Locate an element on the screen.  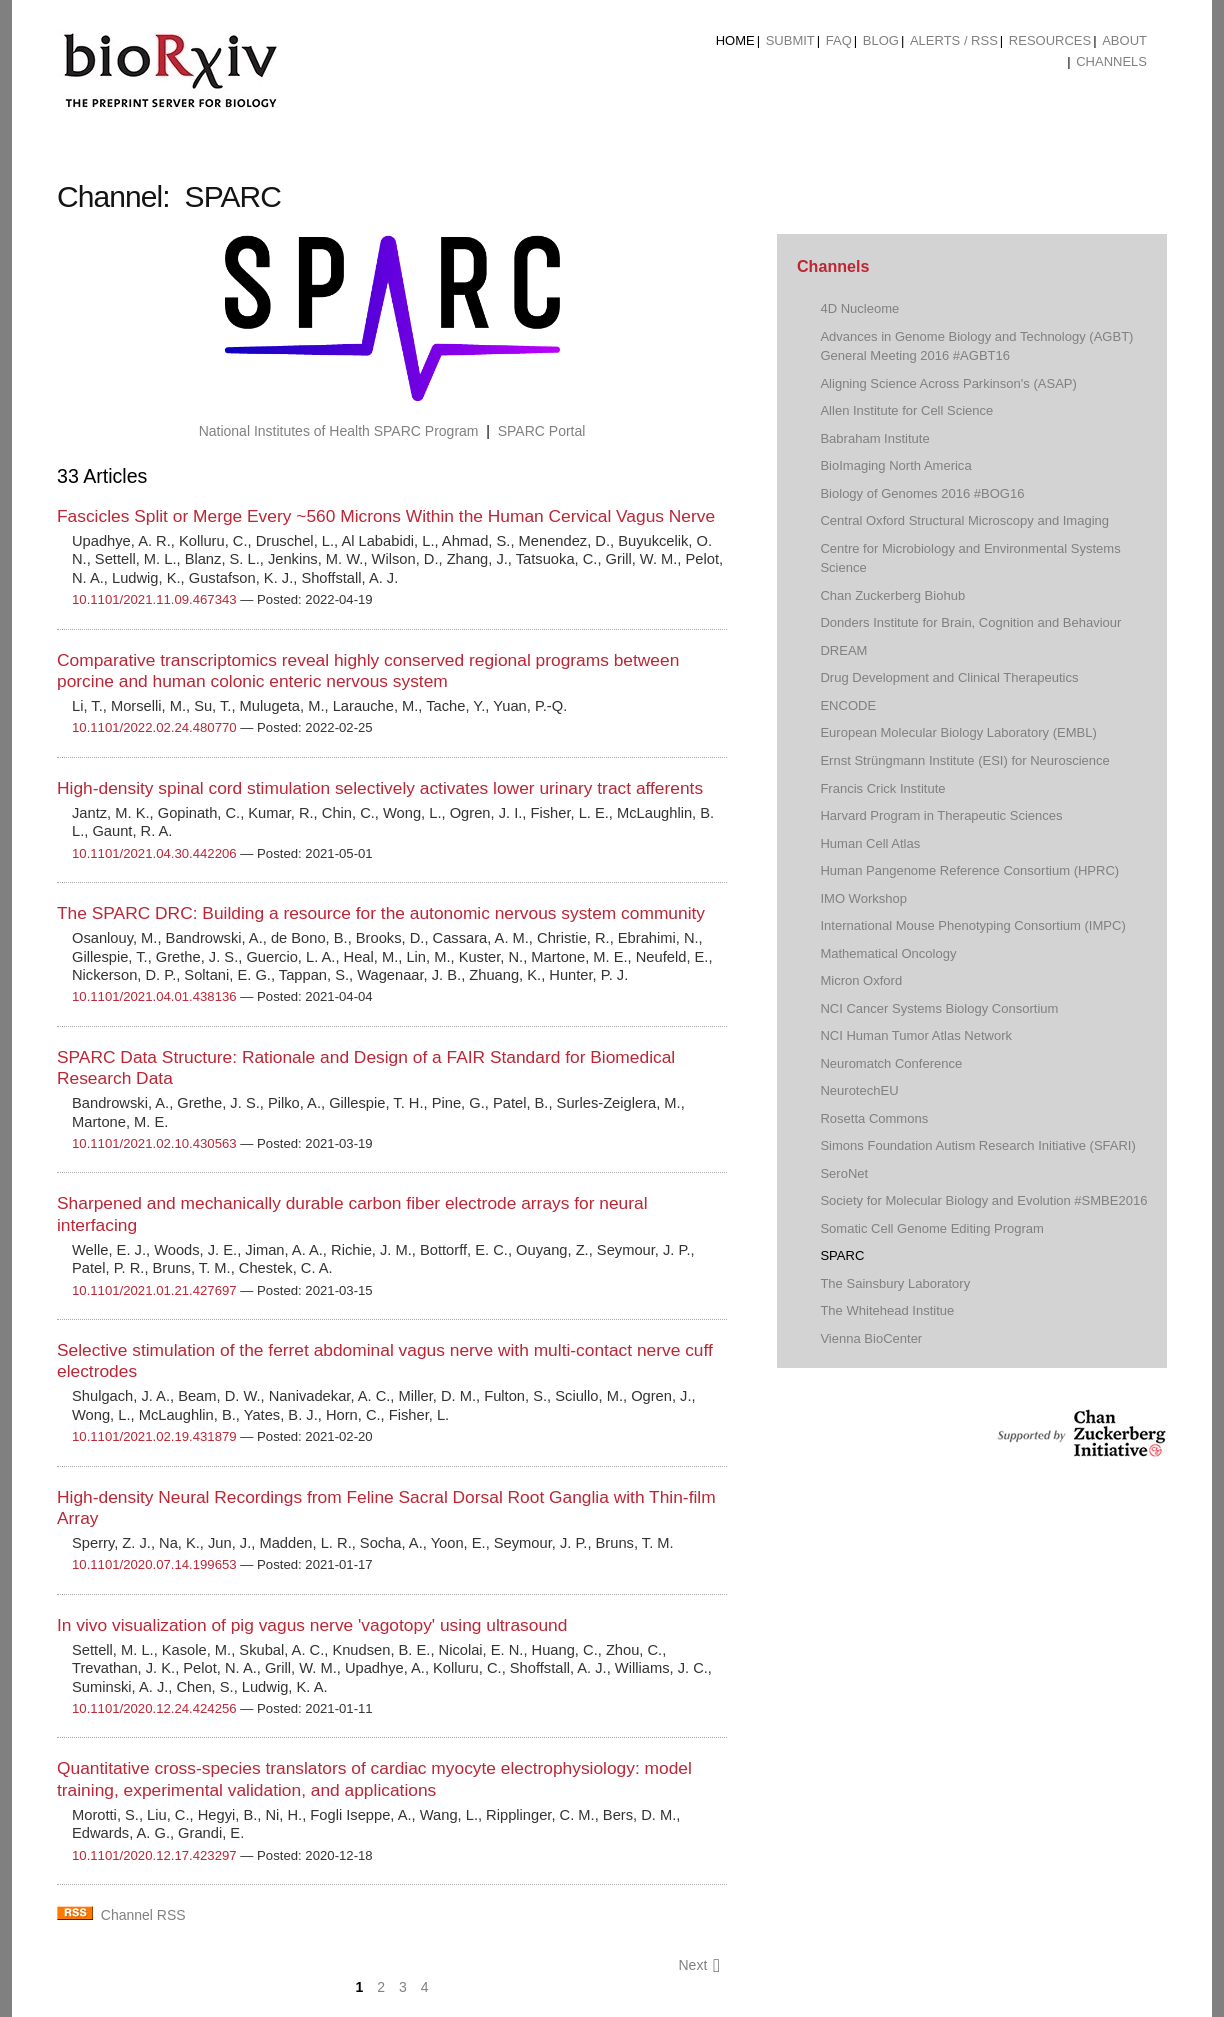
Drug Development and Clinical Therapeutics is located at coordinates (949, 677).